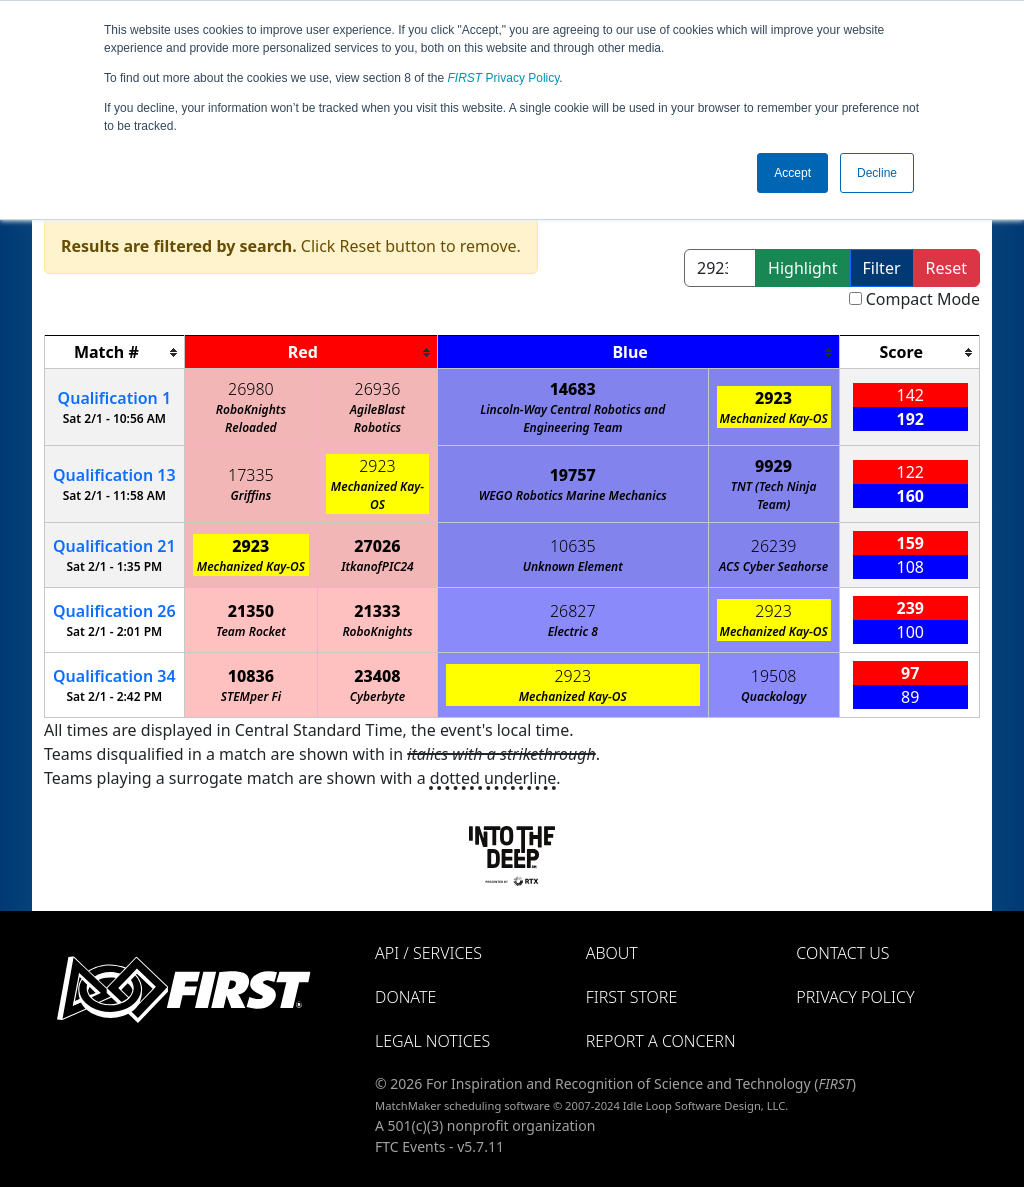  Describe the element at coordinates (114, 611) in the screenshot. I see `26` at that location.